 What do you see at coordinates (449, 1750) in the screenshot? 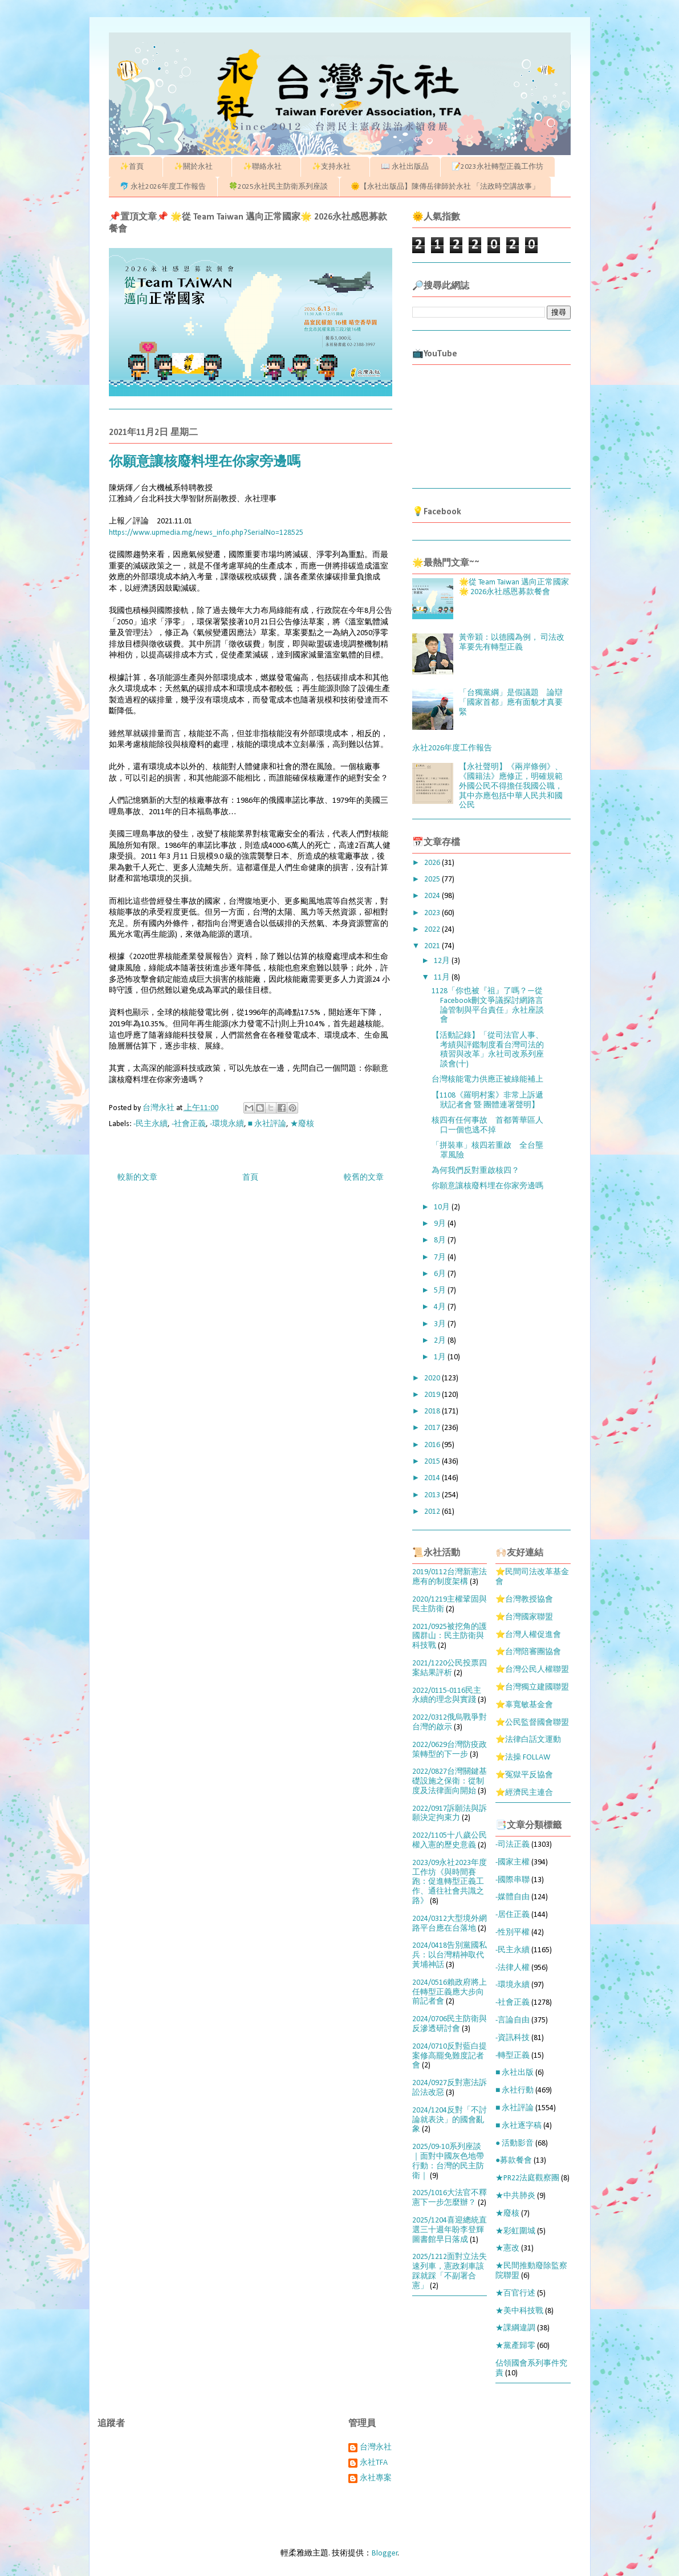
I see `2022/0629台灣防疫政策轉型的下一步` at bounding box center [449, 1750].